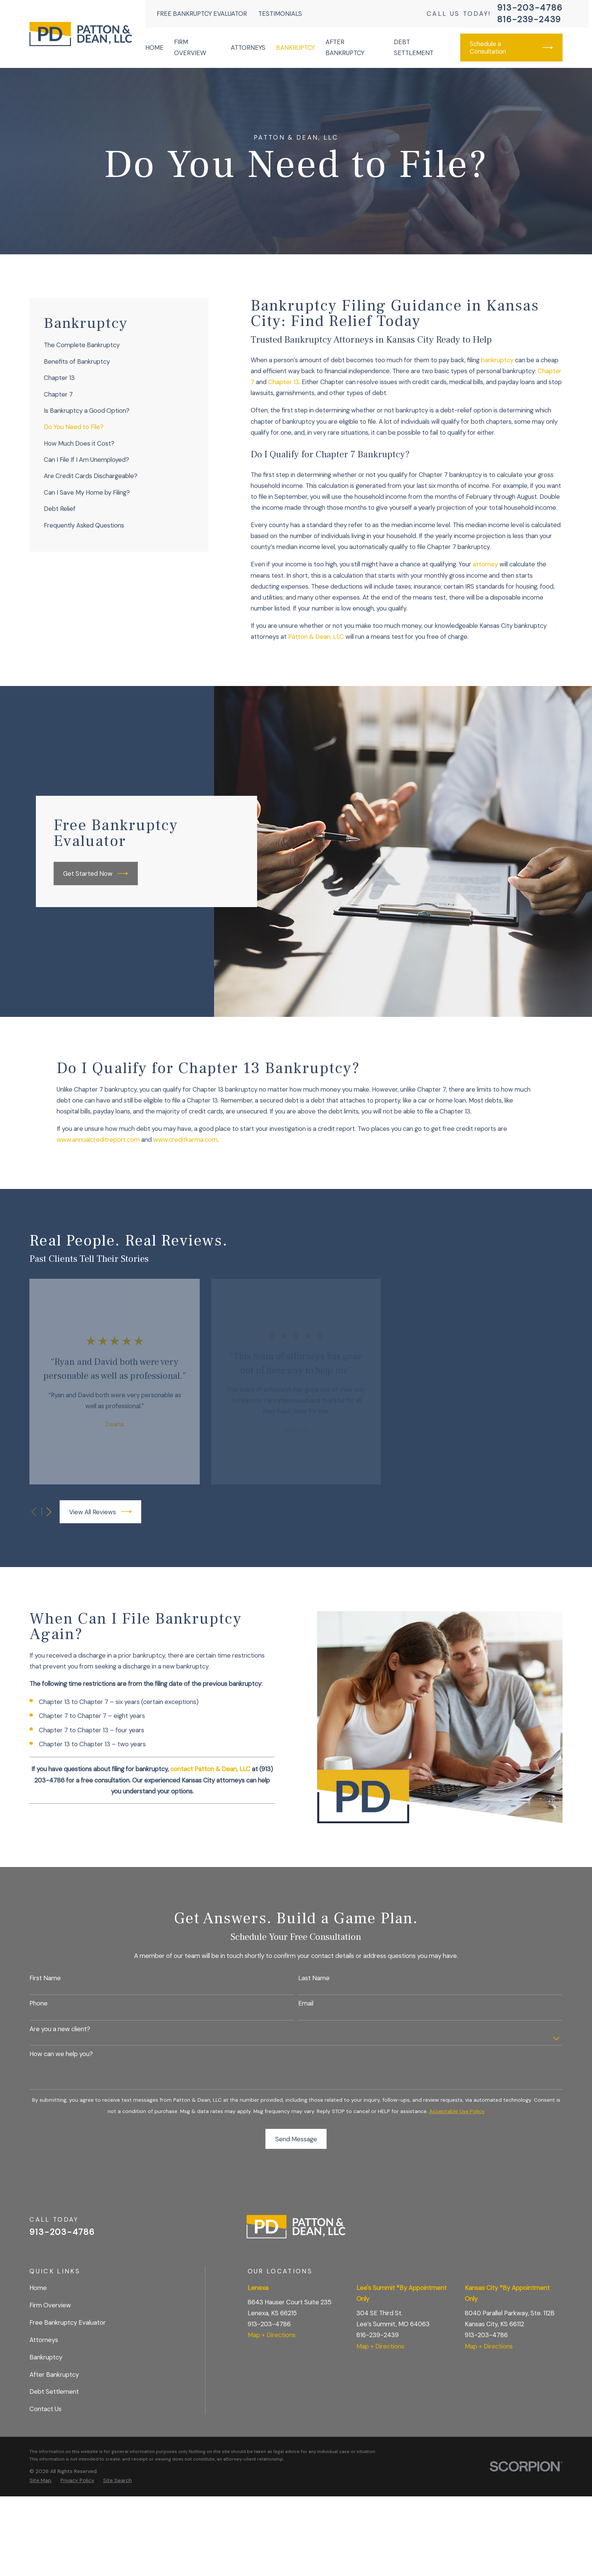 The height and width of the screenshot is (2576, 592). Describe the element at coordinates (190, 47) in the screenshot. I see `Firm Overview [menuitem]` at that location.